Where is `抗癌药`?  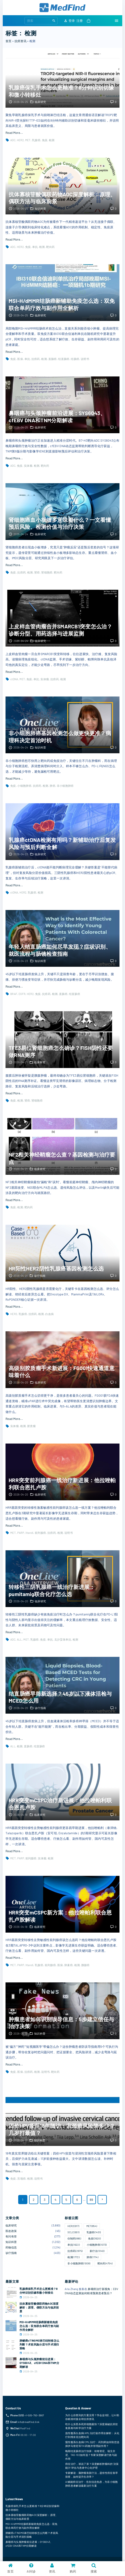 抗癌药 is located at coordinates (35, 359).